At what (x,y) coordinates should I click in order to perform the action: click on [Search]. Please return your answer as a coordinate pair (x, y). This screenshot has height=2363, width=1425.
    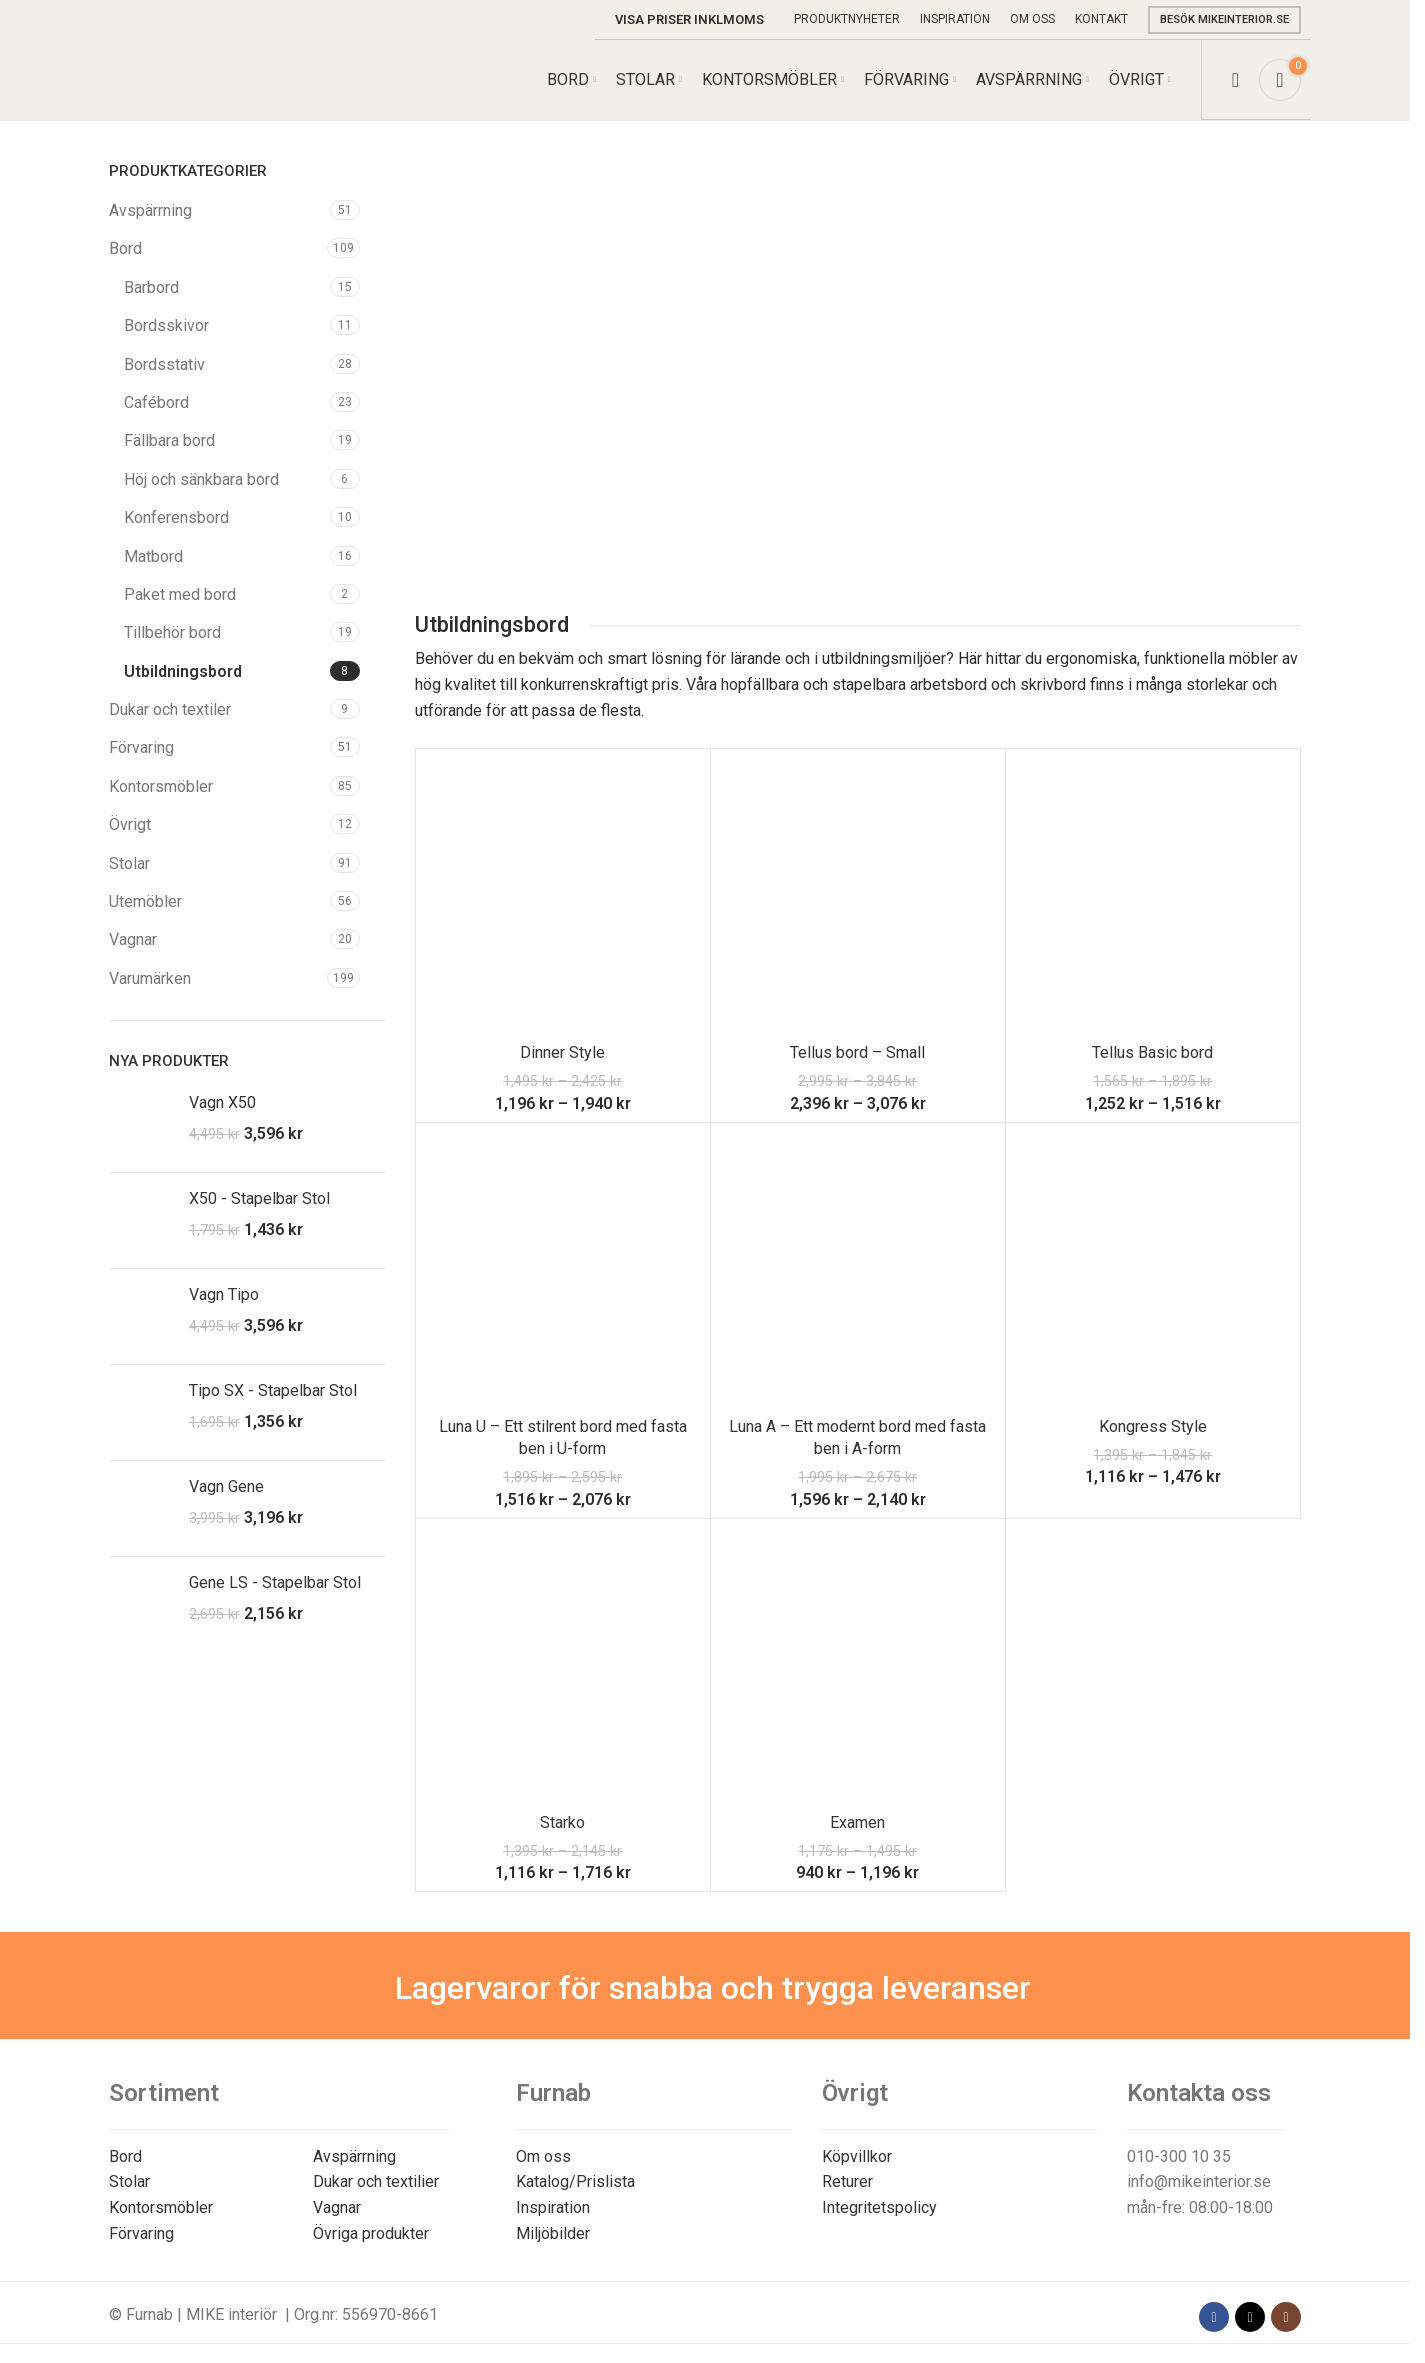
    Looking at the image, I should click on (1235, 80).